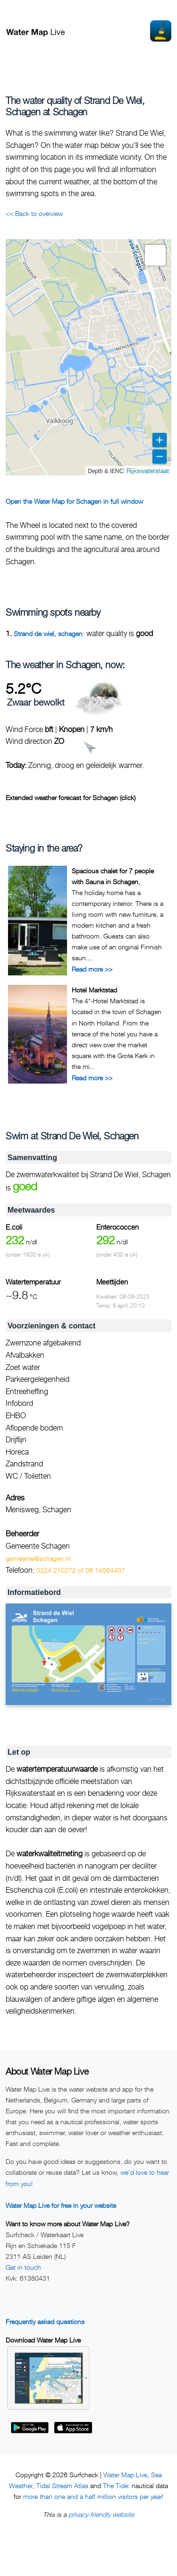 This screenshot has width=177, height=2576. Describe the element at coordinates (74, 501) in the screenshot. I see `Open the Water Map for Schagen in full window` at that location.